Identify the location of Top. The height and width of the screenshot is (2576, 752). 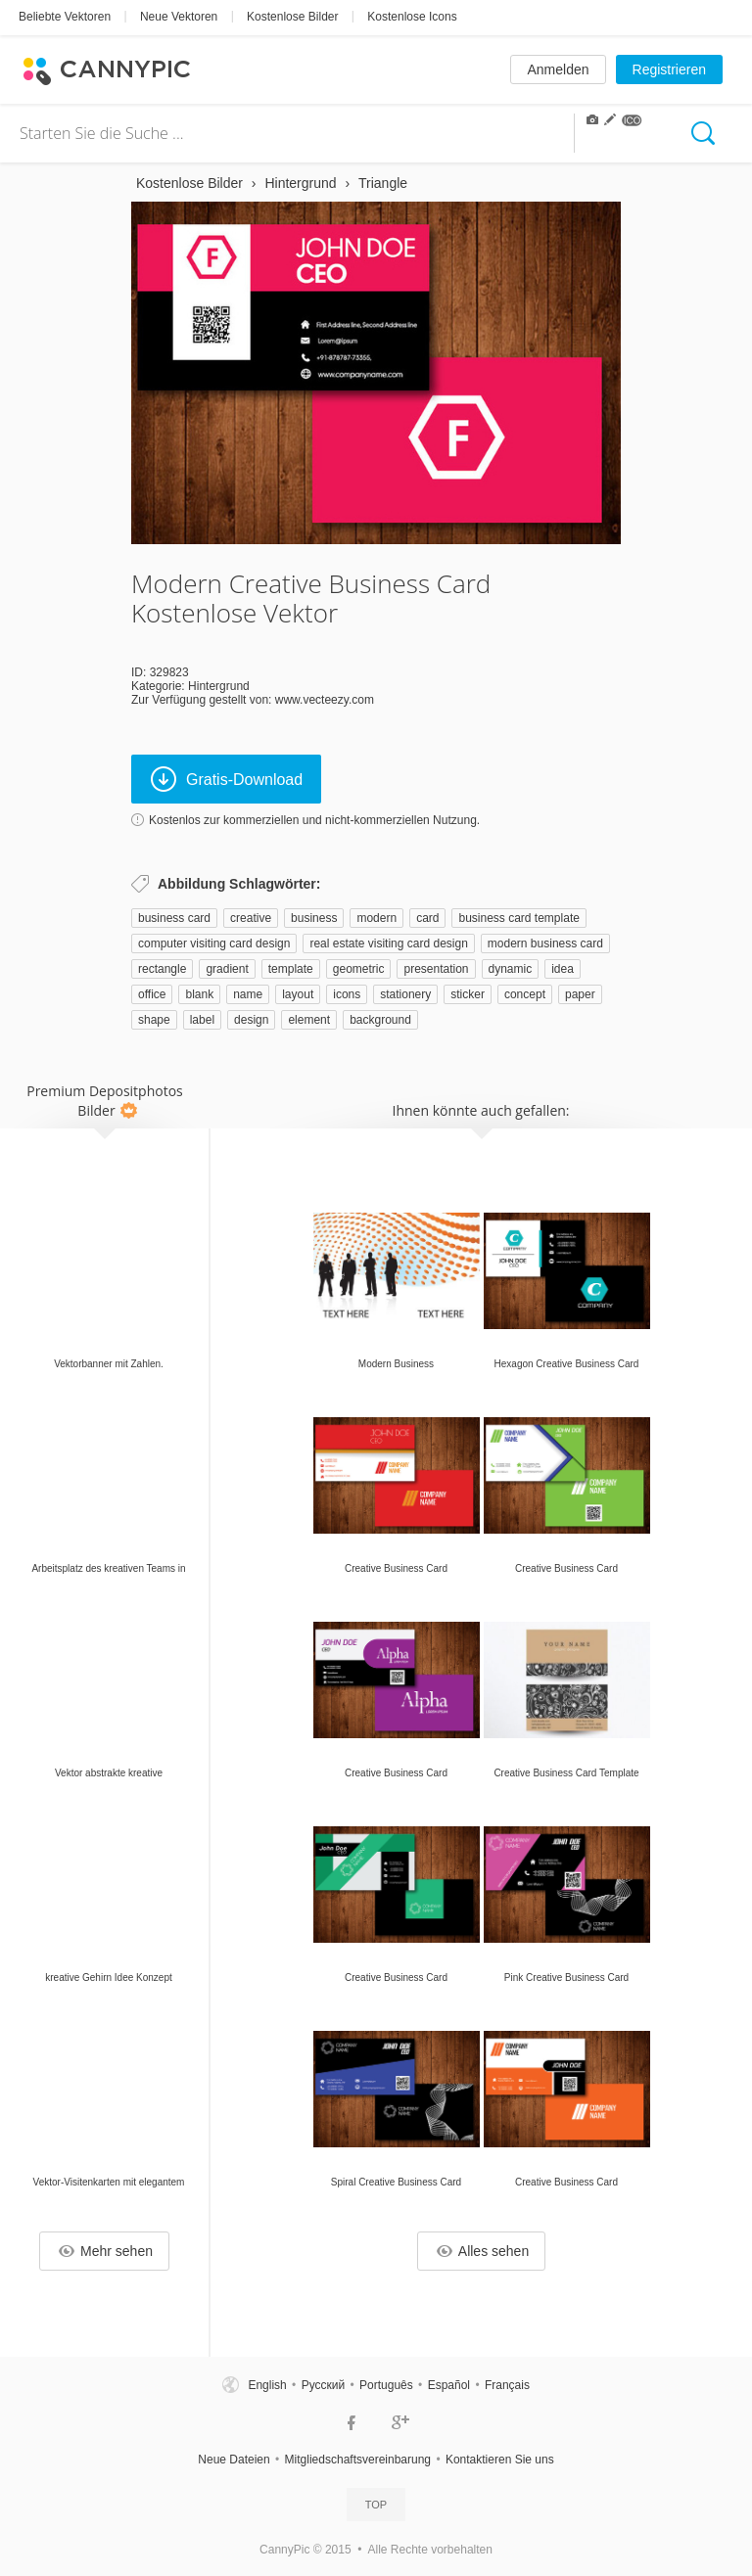
(376, 2504).